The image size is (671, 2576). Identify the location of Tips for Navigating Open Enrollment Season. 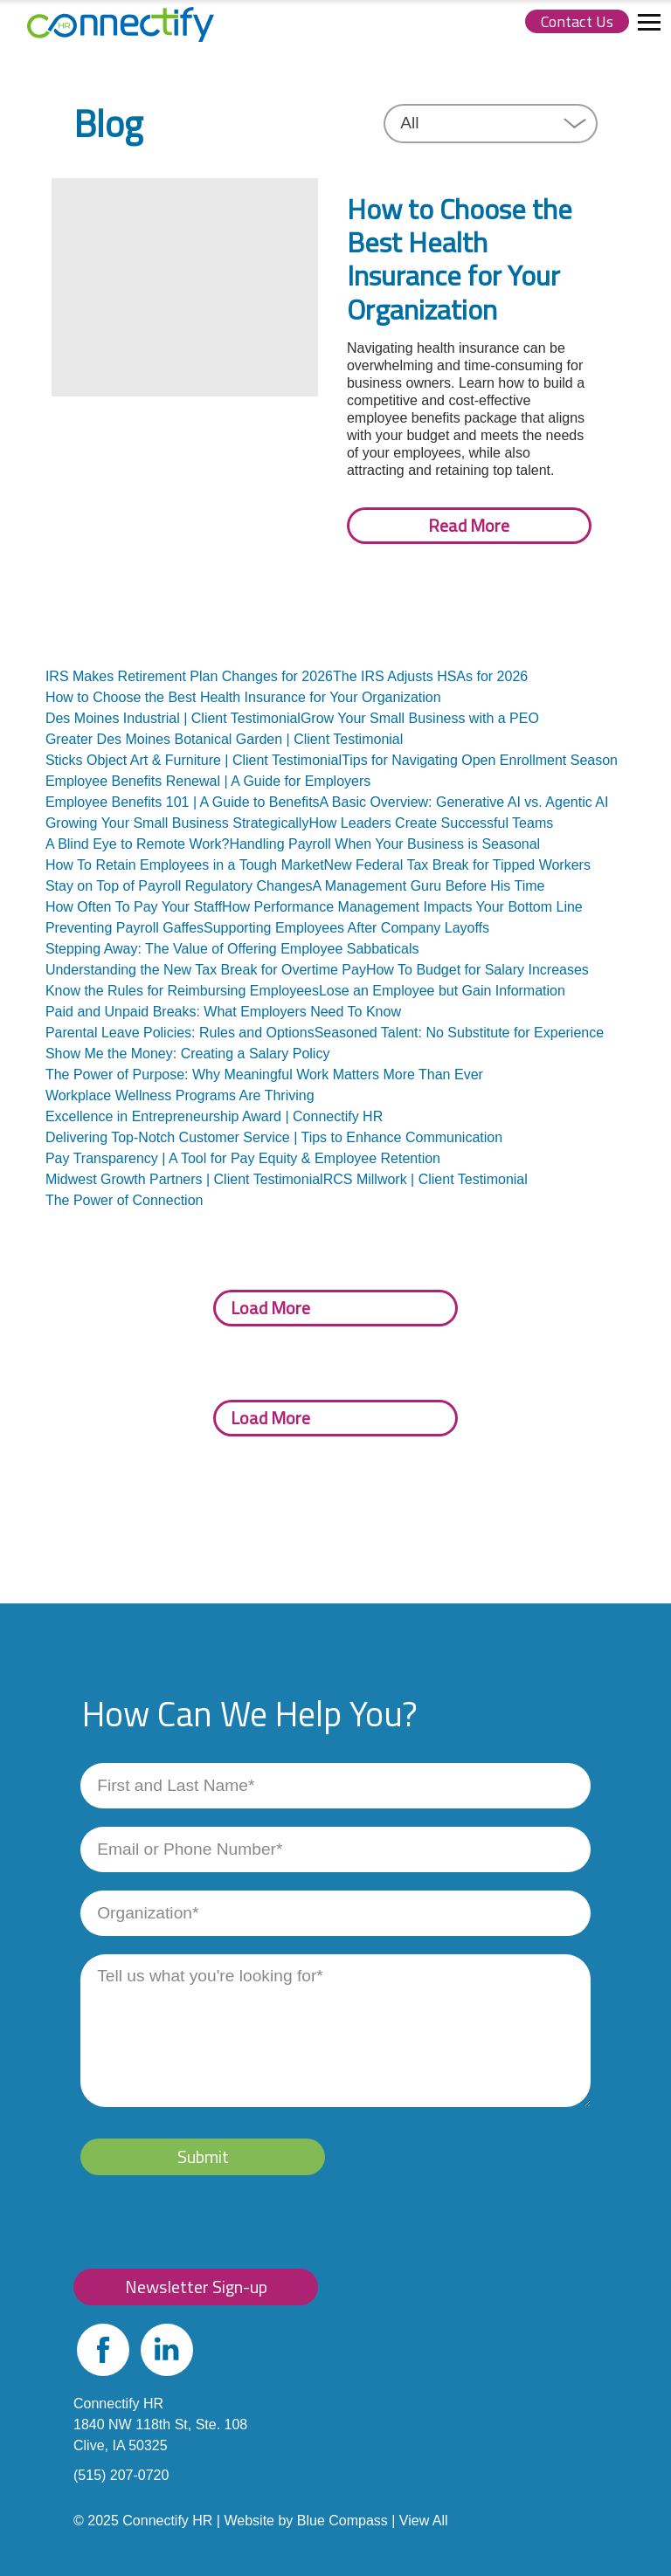
(480, 760).